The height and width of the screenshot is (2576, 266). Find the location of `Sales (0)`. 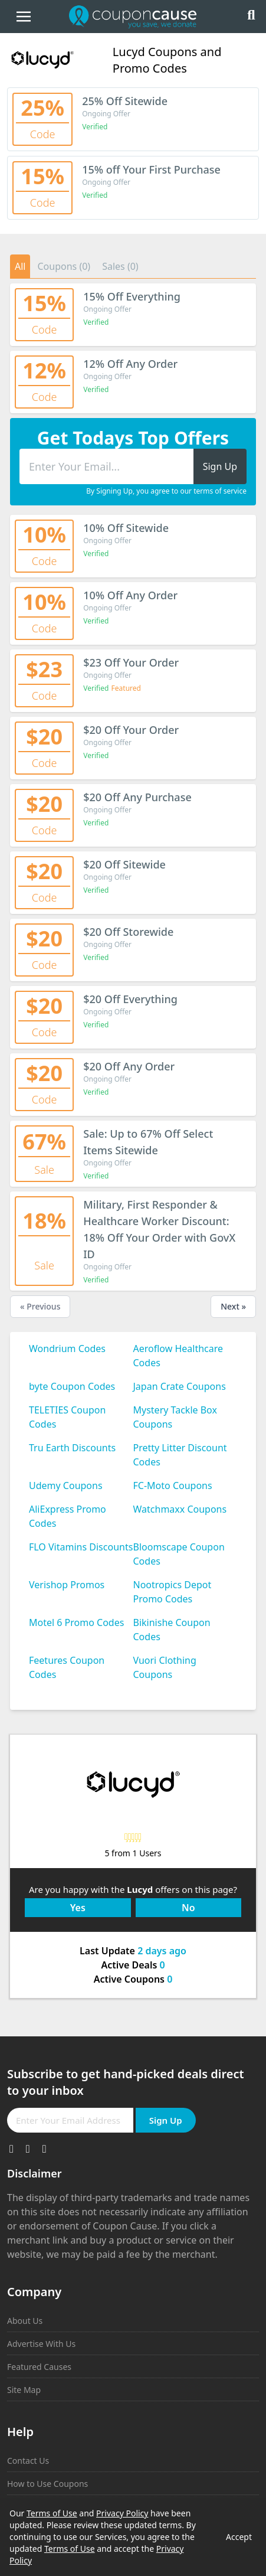

Sales (0) is located at coordinates (120, 266).